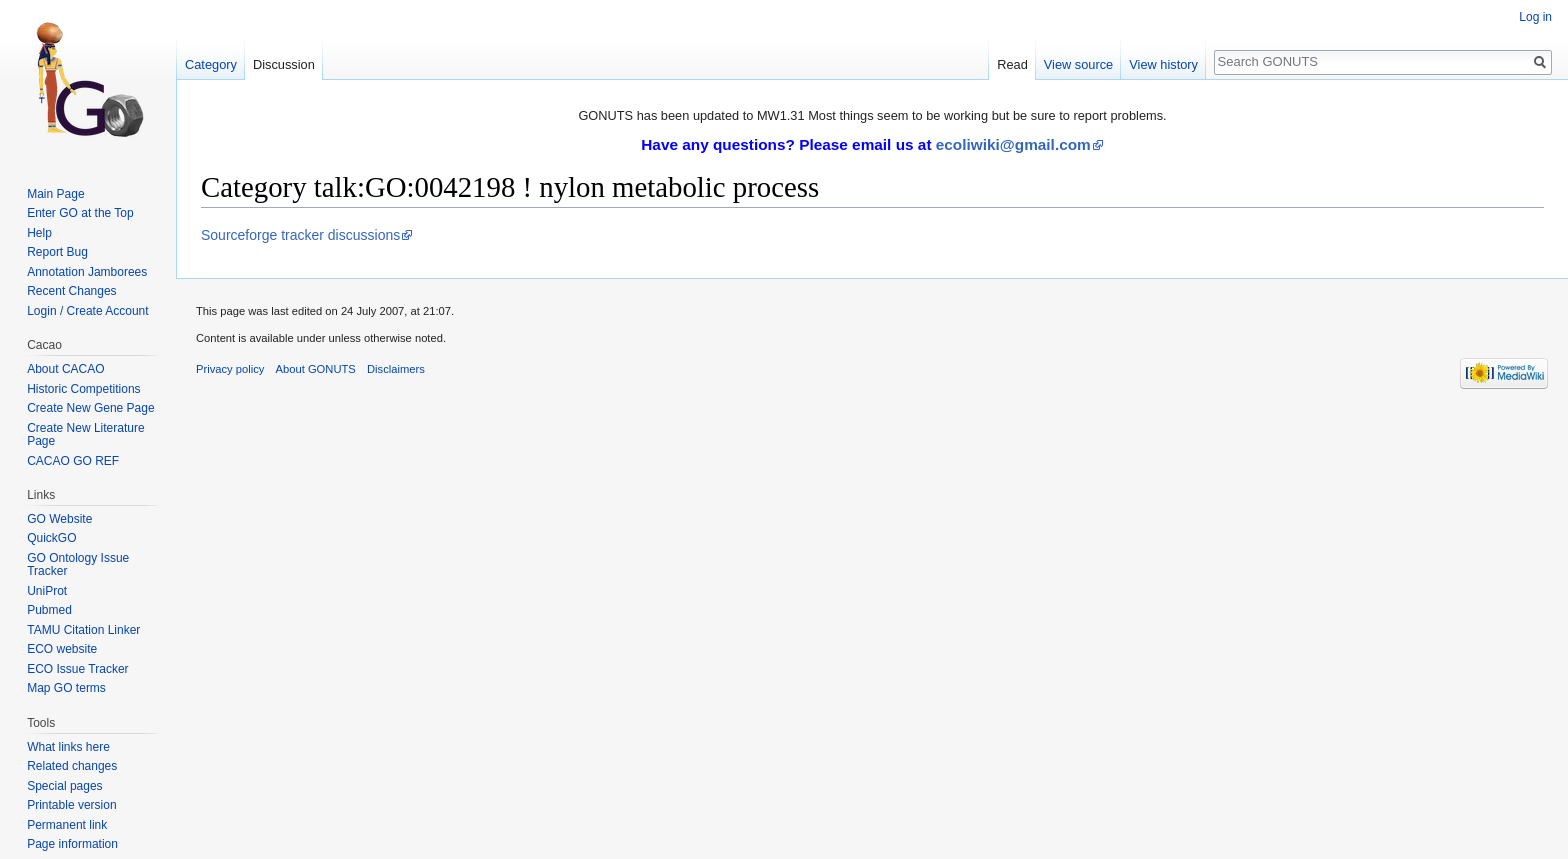  I want to click on Pubmed, so click(49, 610).